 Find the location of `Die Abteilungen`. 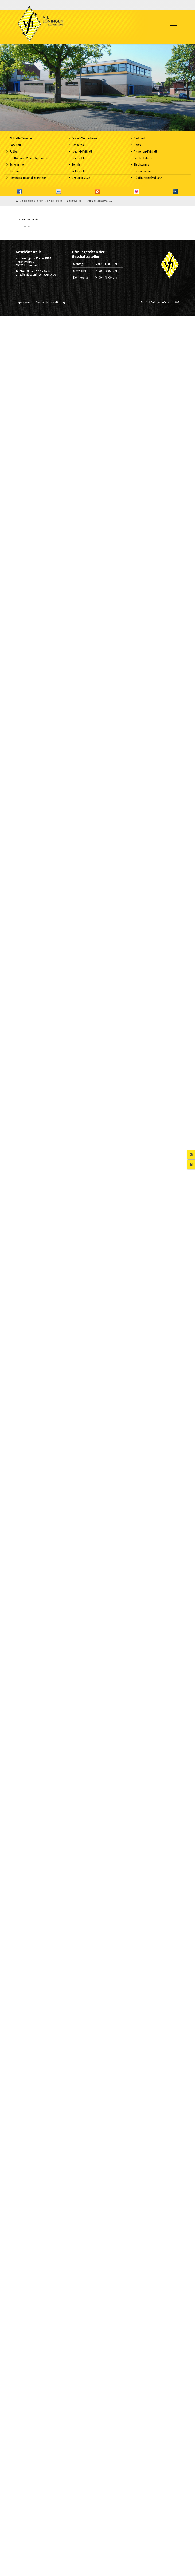

Die Abteilungen is located at coordinates (53, 201).